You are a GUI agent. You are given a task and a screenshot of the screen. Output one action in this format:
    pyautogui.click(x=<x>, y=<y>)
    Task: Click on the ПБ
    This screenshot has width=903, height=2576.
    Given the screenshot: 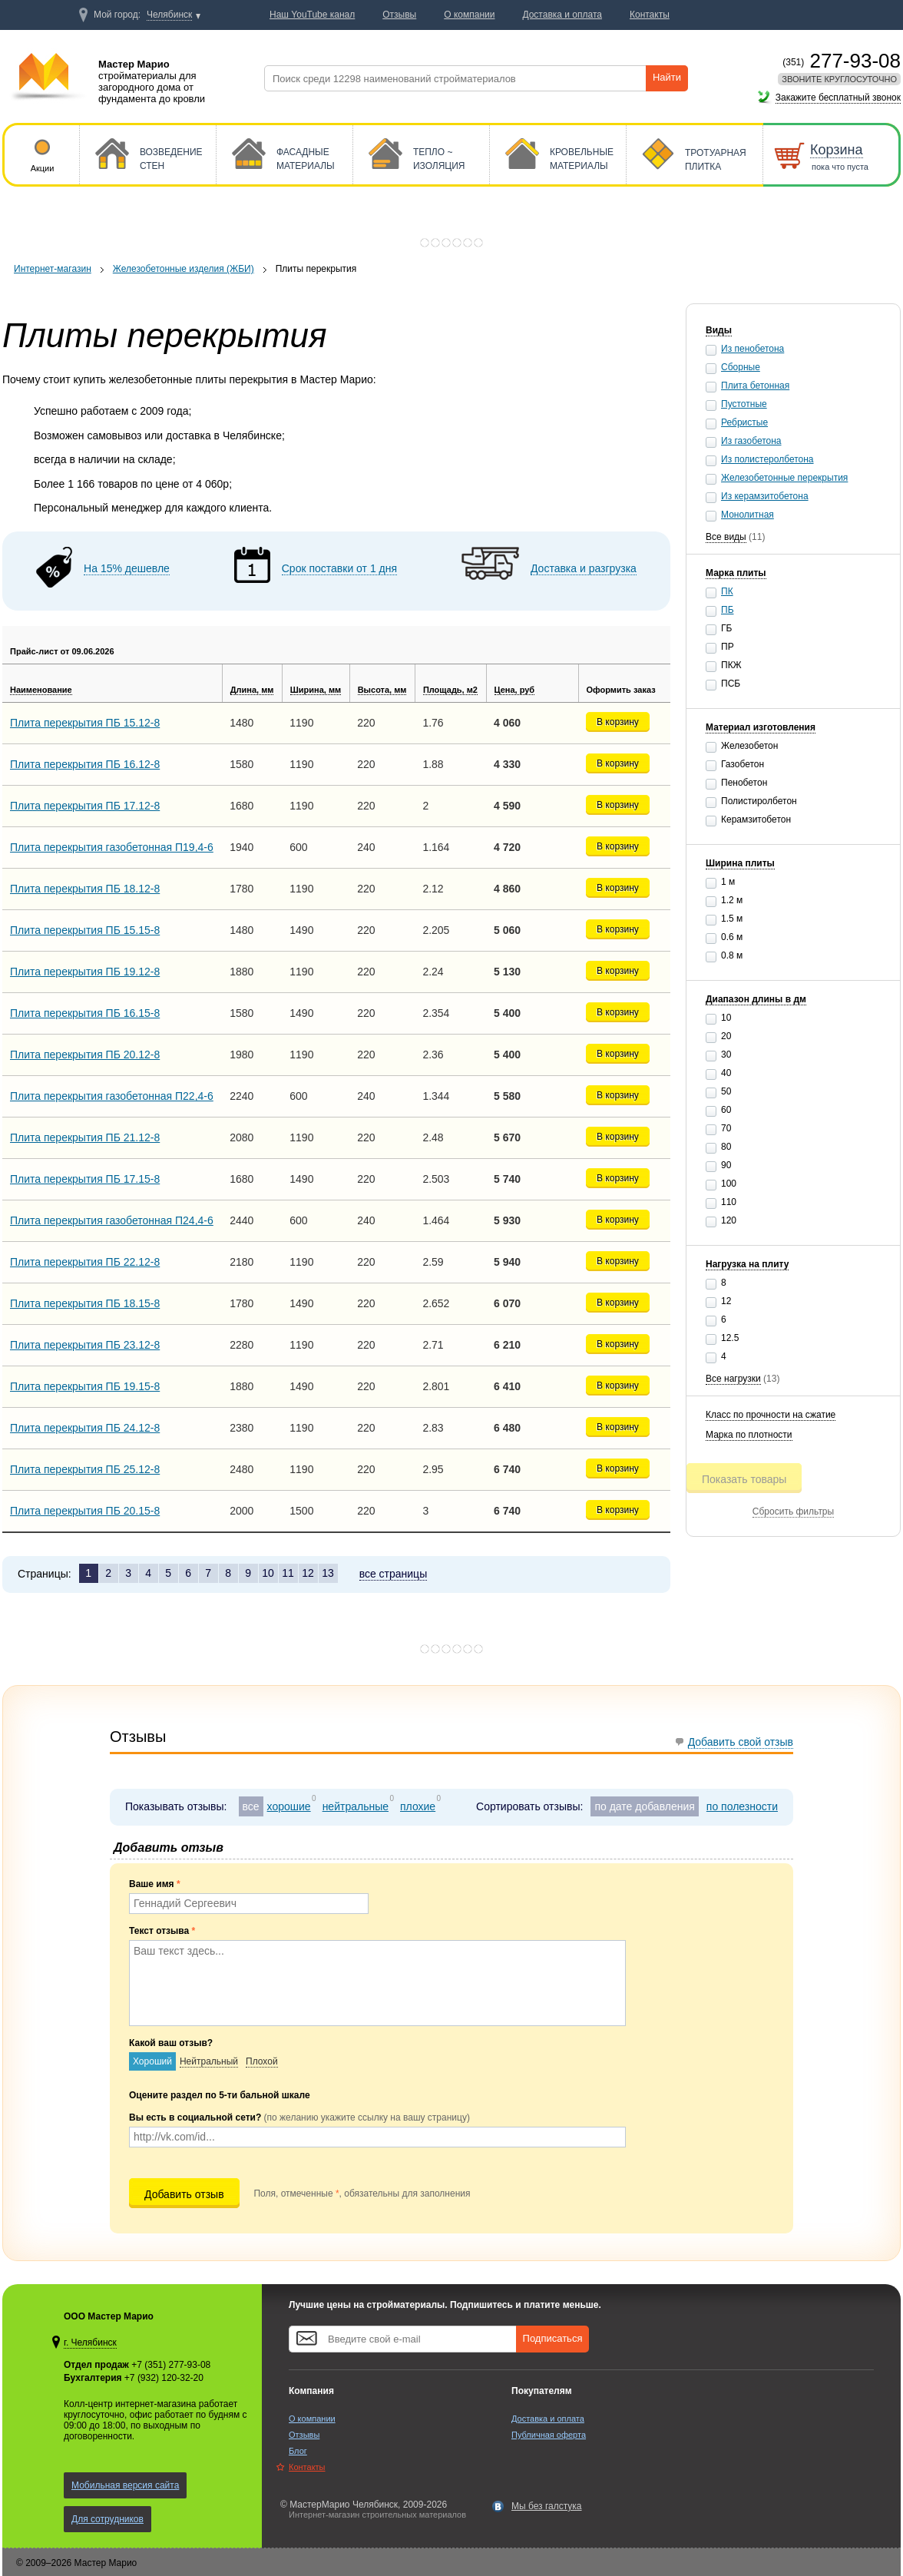 What is the action you would take?
    pyautogui.click(x=727, y=609)
    